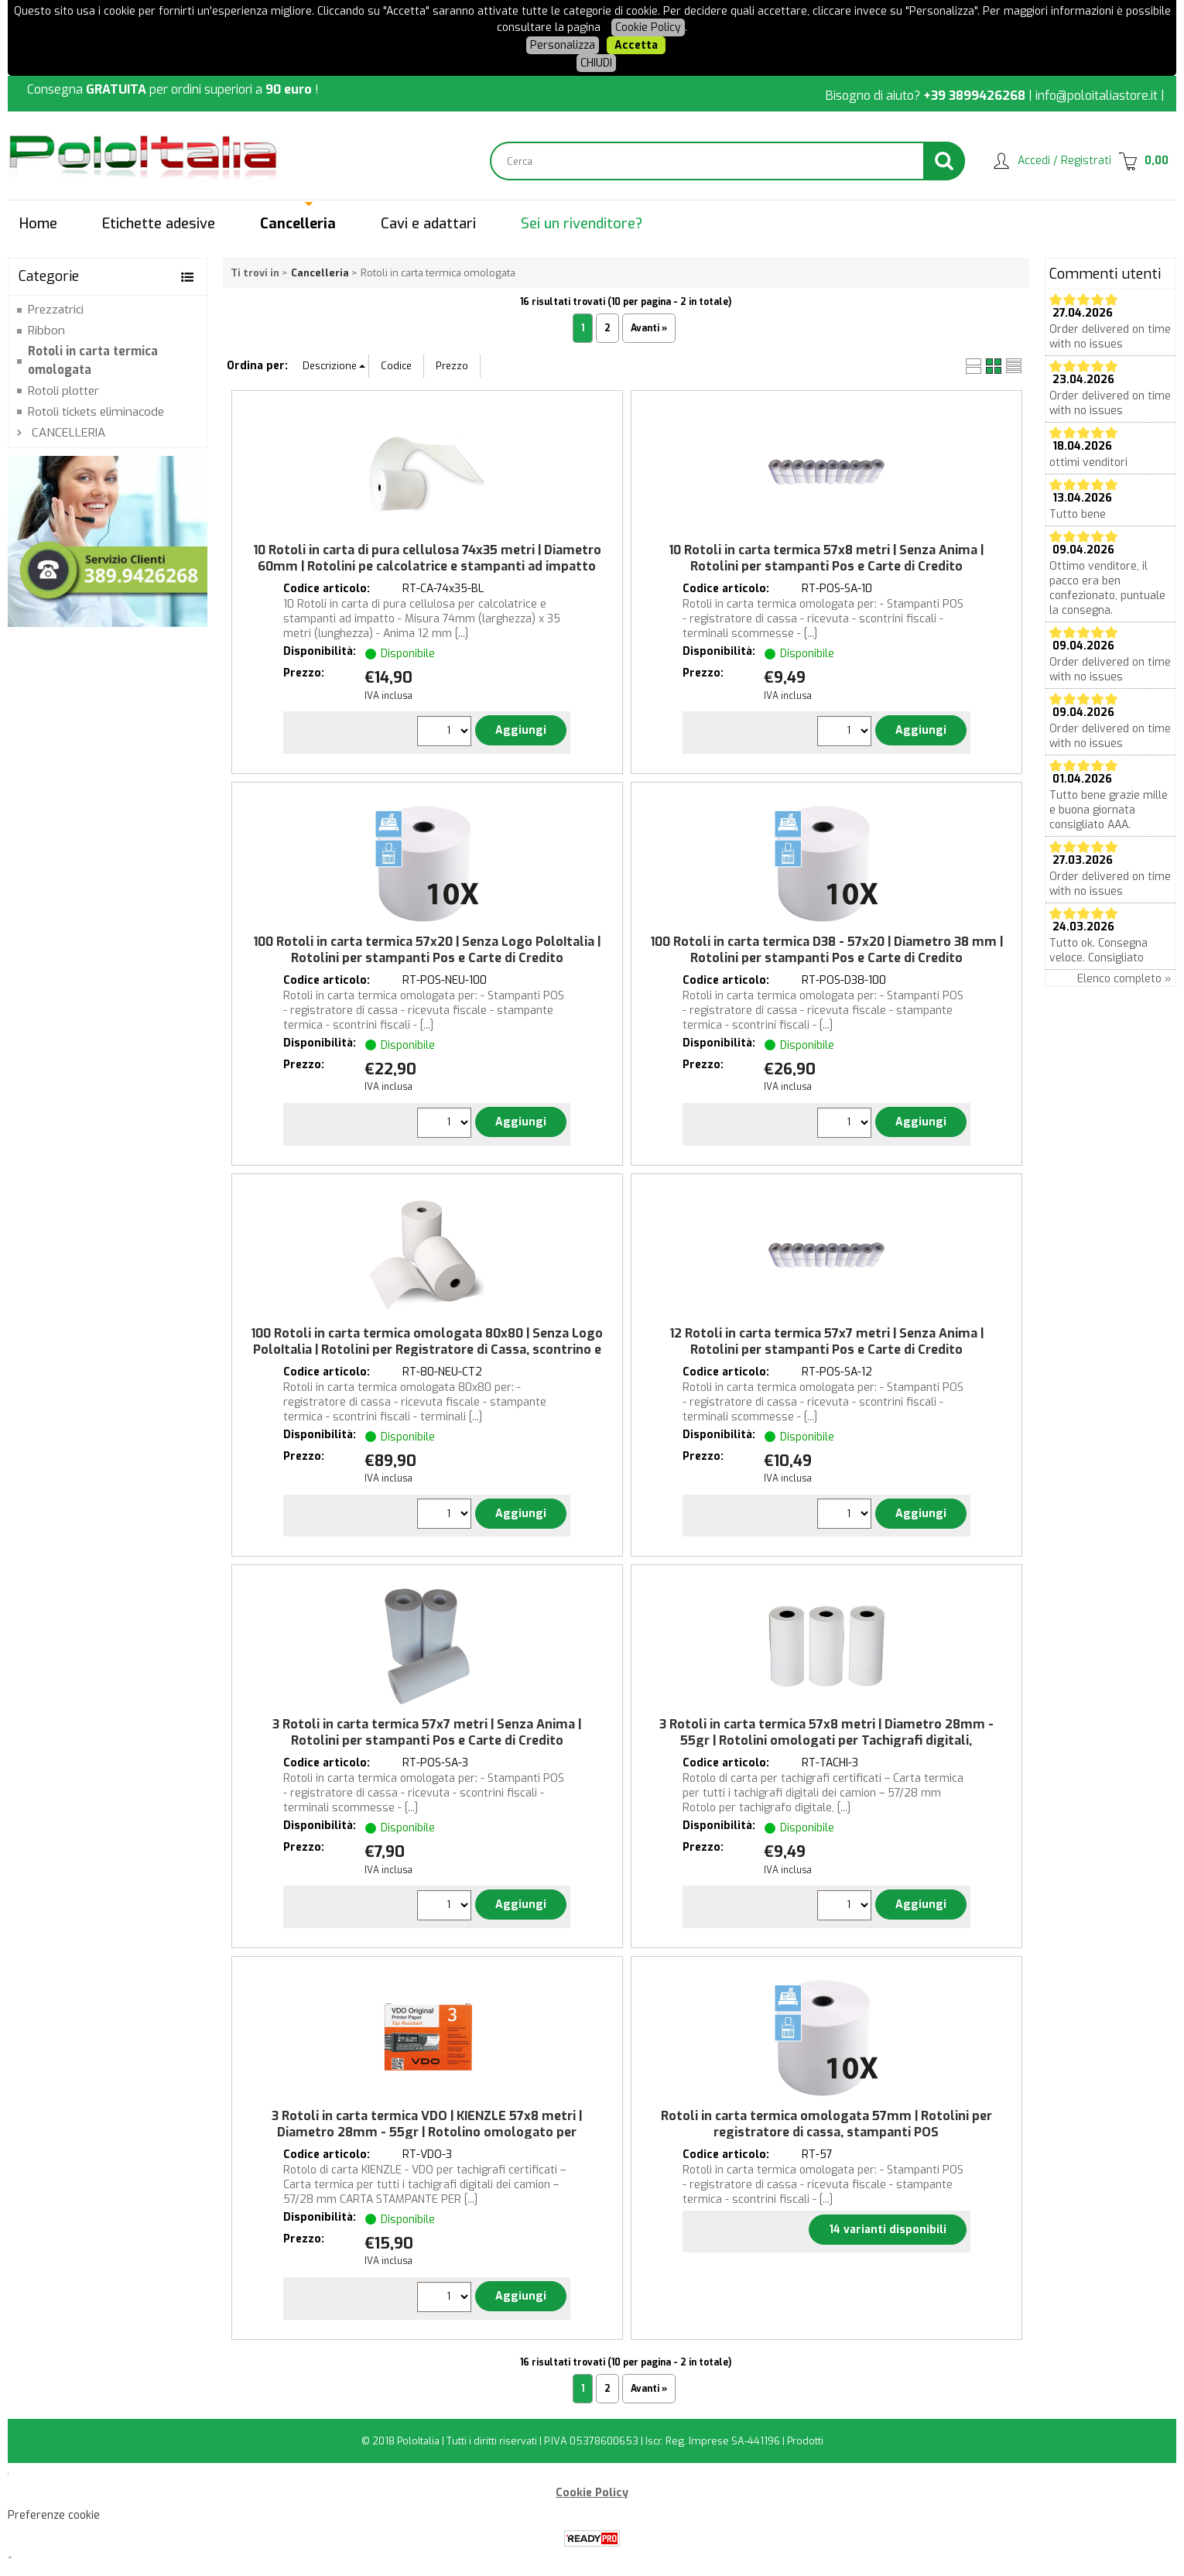 The width and height of the screenshot is (1184, 2576). What do you see at coordinates (826, 2124) in the screenshot?
I see `Rotoli in carta termica omologata 57mm | Rotolini per registratore di cassa, stampanti POS` at bounding box center [826, 2124].